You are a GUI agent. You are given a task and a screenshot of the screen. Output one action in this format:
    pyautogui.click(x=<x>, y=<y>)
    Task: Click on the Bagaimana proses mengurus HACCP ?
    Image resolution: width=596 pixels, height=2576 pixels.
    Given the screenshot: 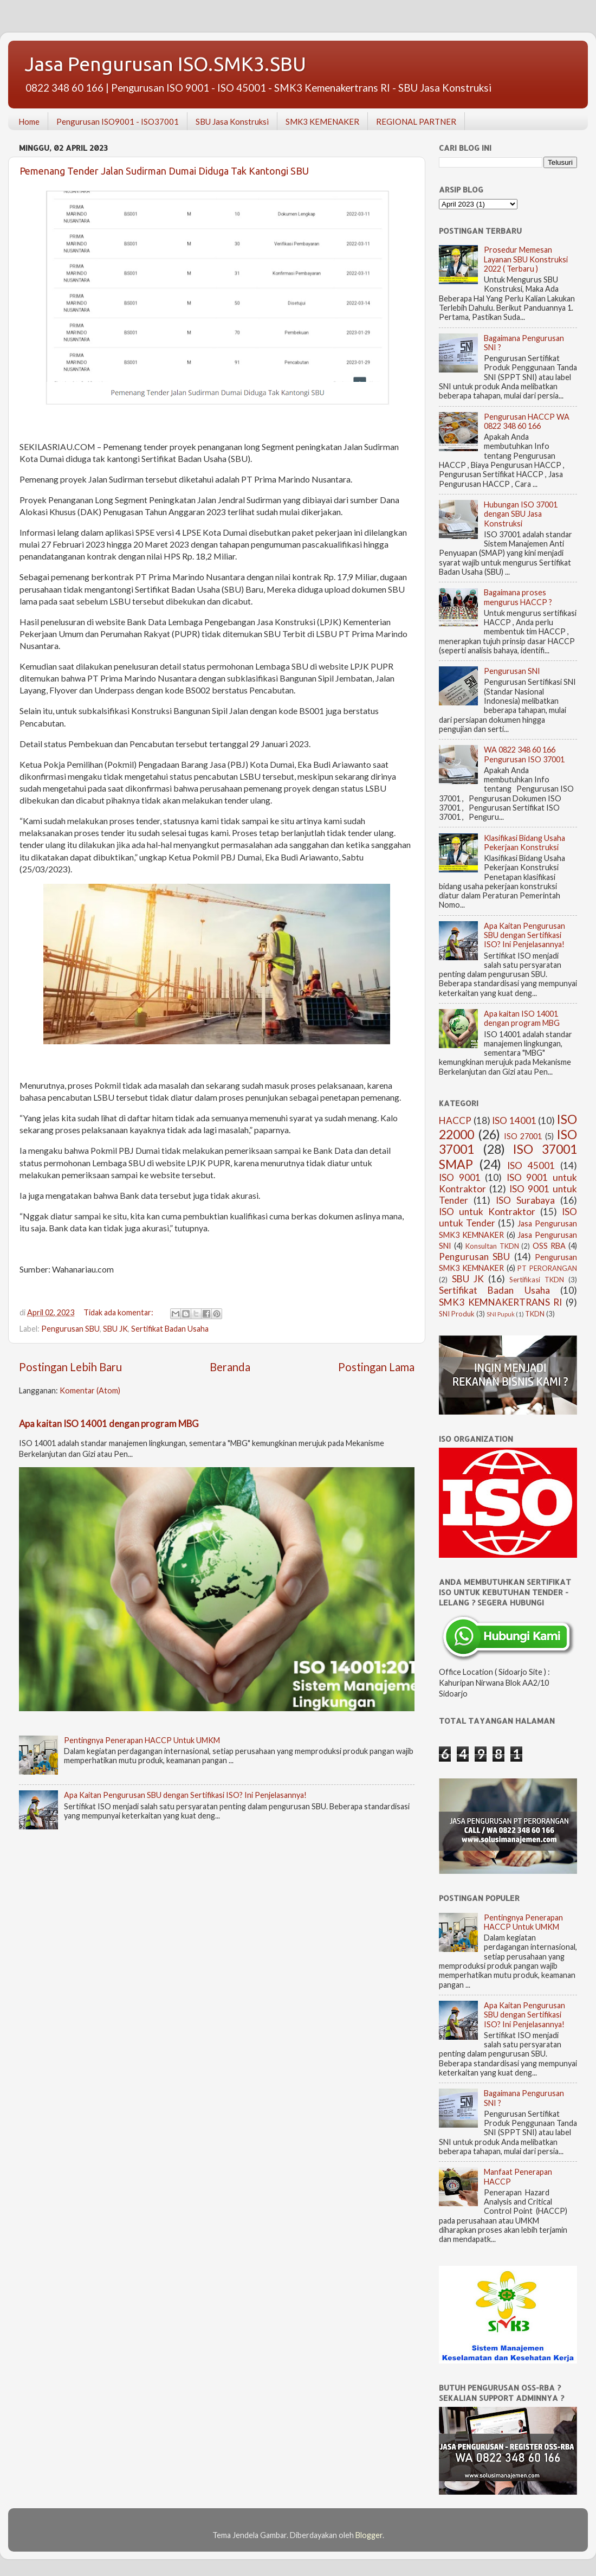 What is the action you would take?
    pyautogui.click(x=518, y=597)
    